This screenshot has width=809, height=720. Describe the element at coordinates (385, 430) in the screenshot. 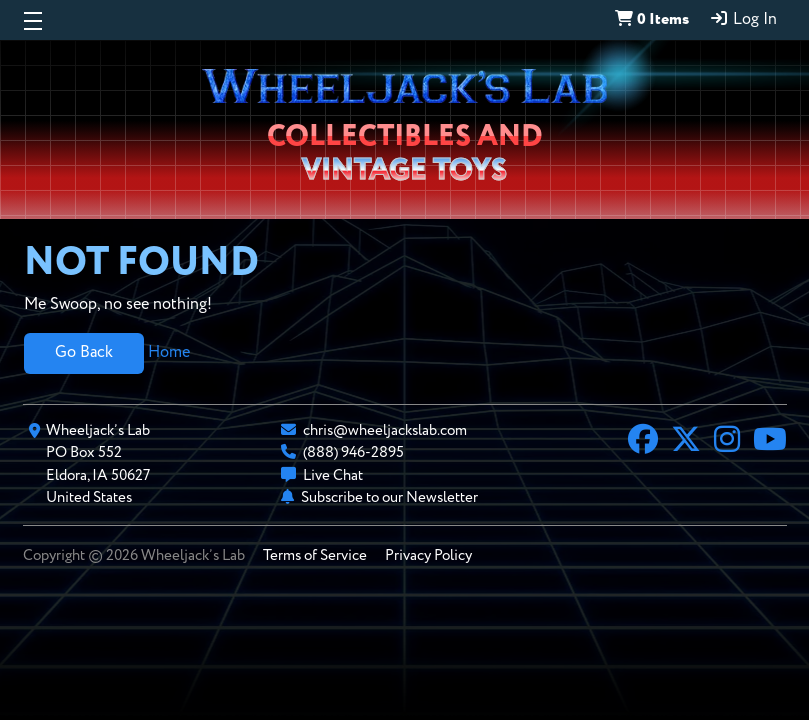

I see `chris@wheeljackslab.com` at that location.